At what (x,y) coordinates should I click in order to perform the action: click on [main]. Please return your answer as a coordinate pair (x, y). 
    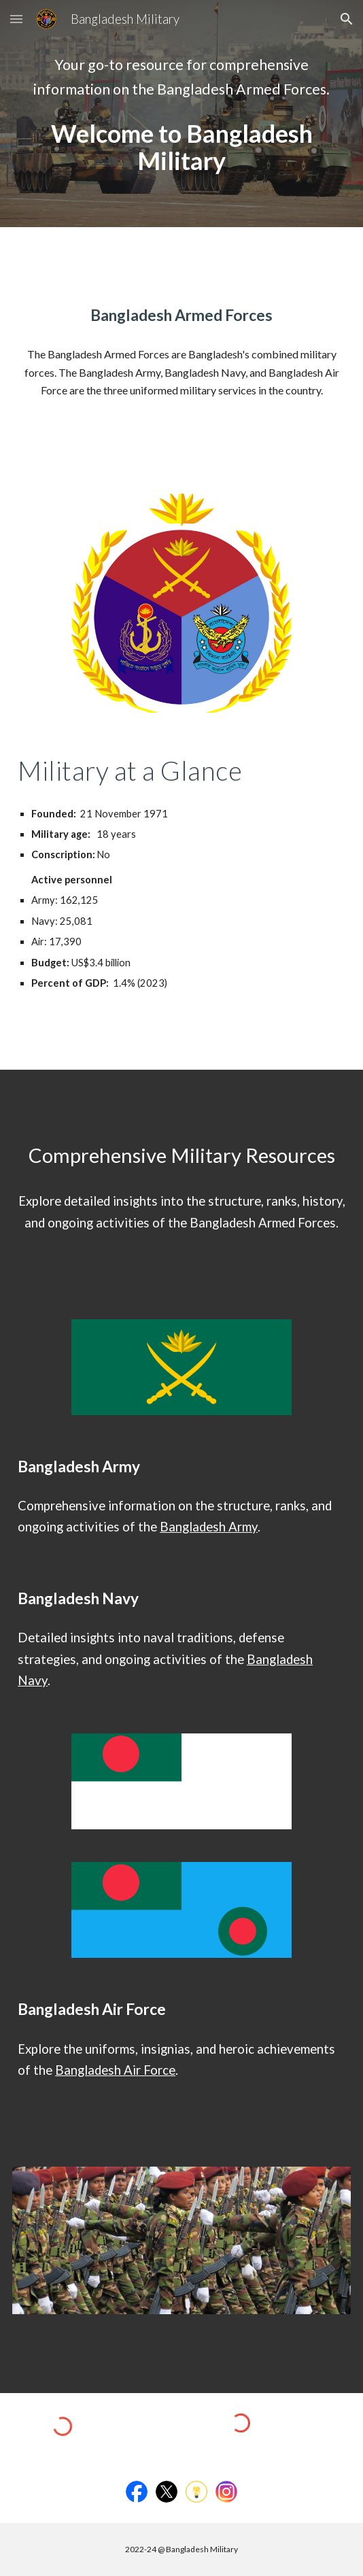
    Looking at the image, I should click on (181, 77).